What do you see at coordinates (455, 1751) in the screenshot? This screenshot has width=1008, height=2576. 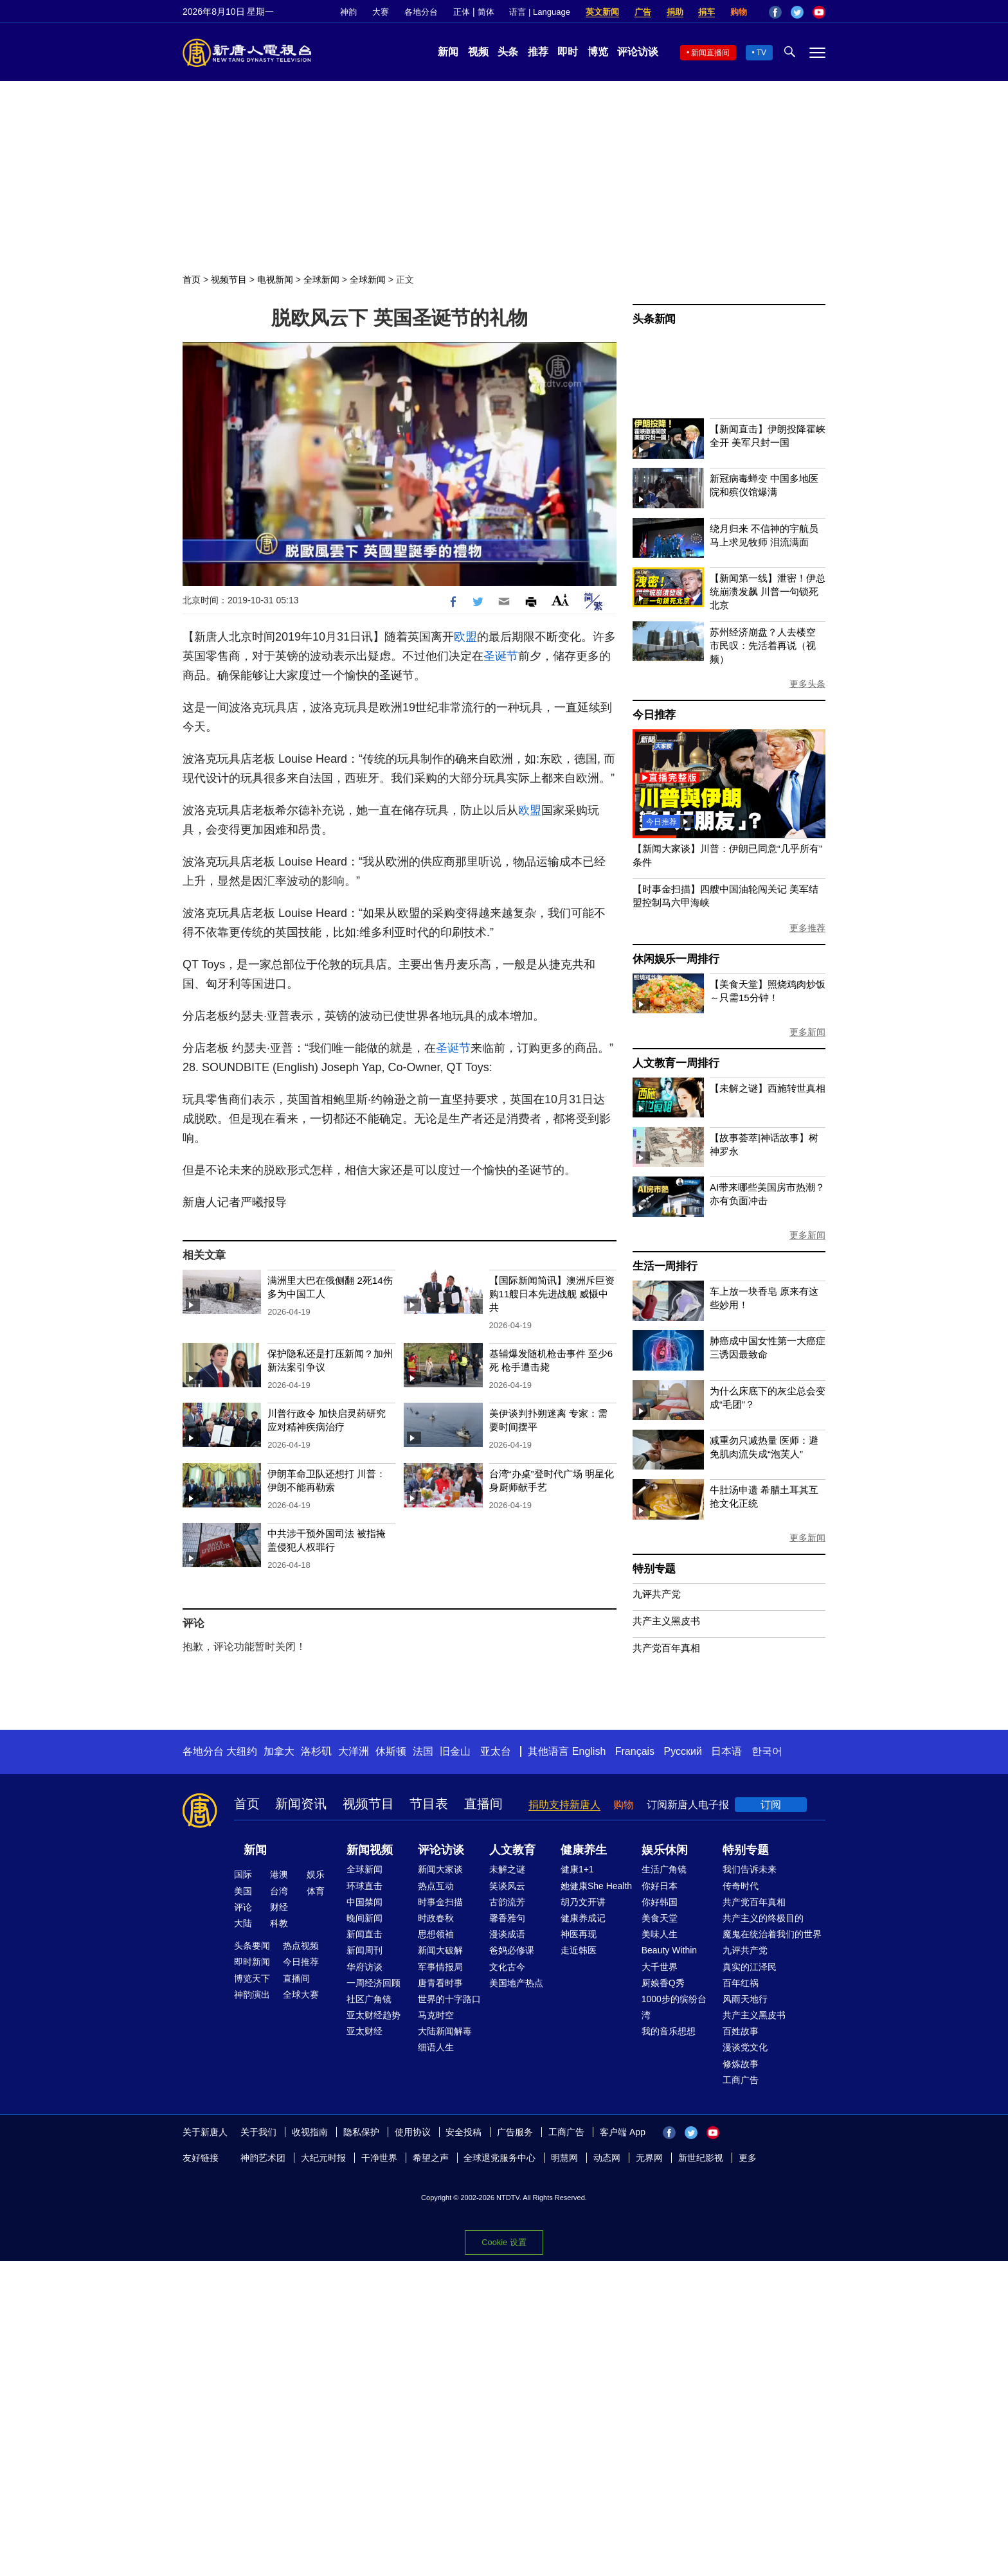 I see `旧金山` at bounding box center [455, 1751].